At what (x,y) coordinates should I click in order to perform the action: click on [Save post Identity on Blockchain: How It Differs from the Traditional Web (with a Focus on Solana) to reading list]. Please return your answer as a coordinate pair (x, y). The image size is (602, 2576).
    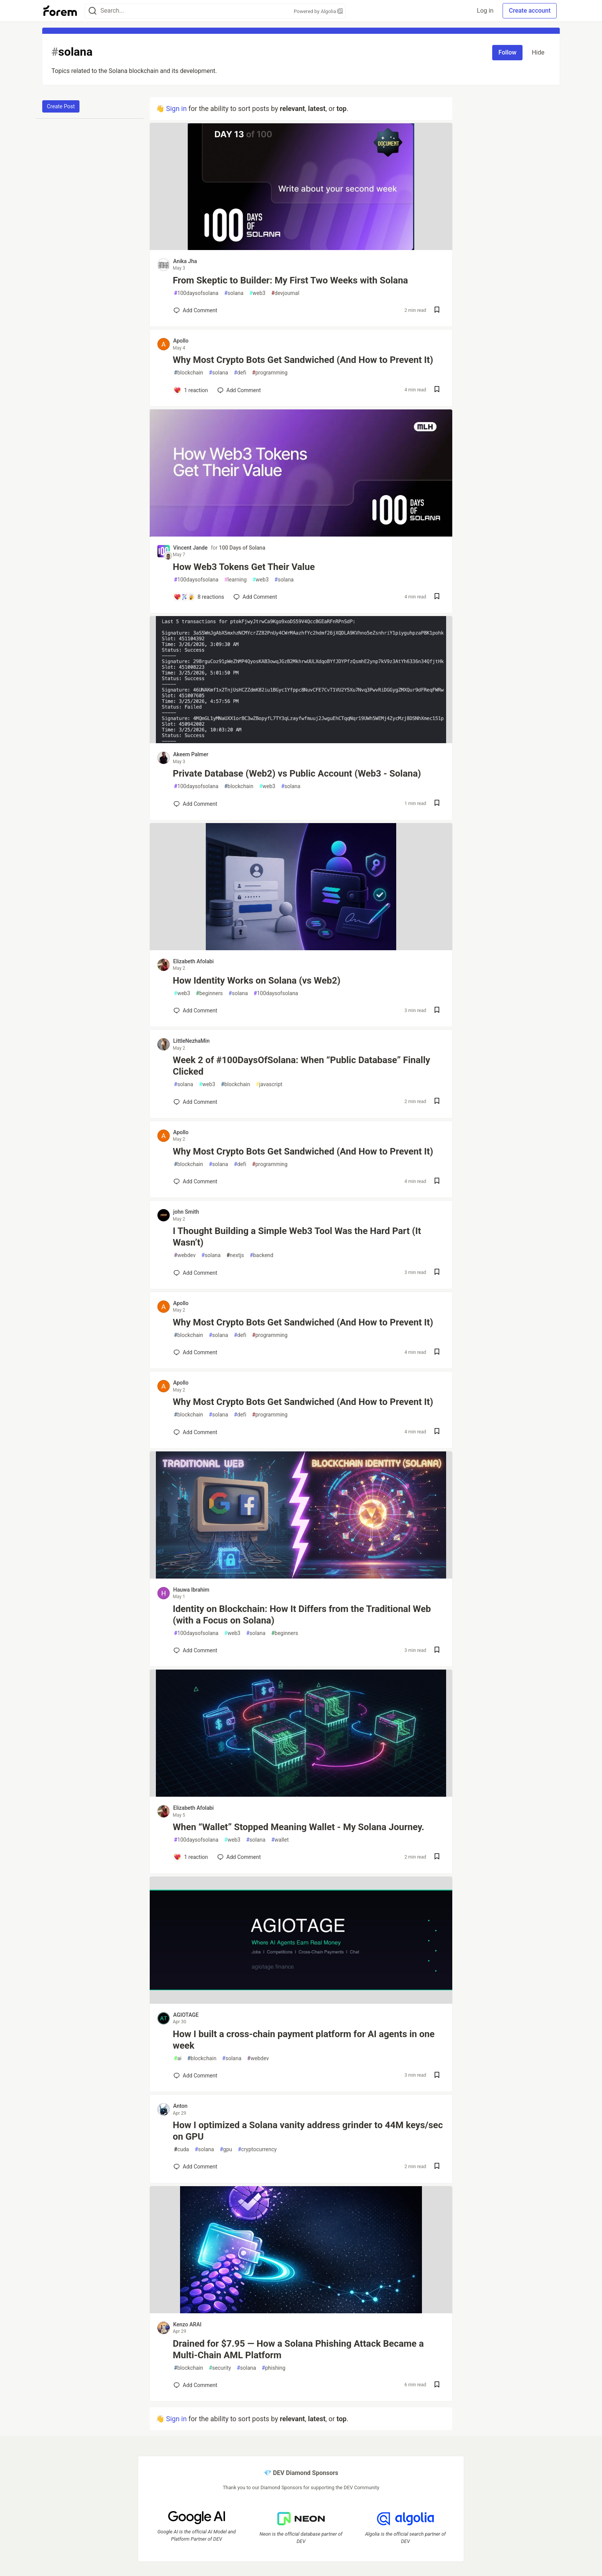
    Looking at the image, I should click on (437, 1650).